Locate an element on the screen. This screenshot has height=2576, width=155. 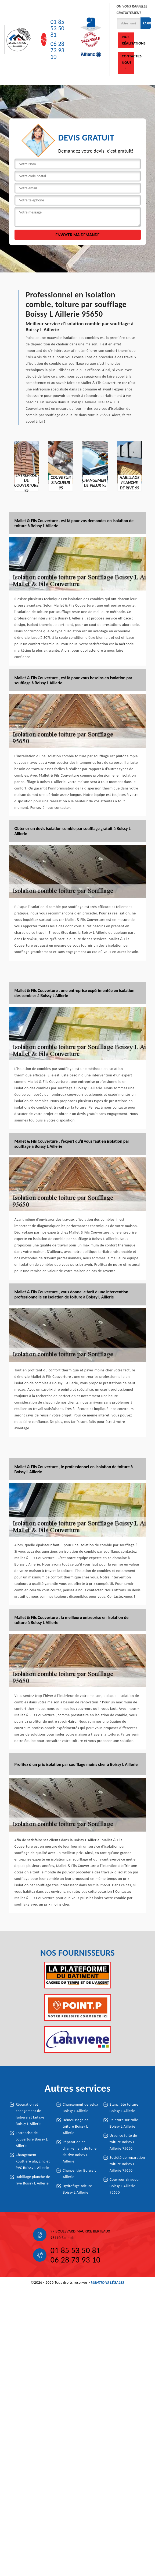
Entreprise de couverture Boissy L Aillerie is located at coordinates (32, 2139).